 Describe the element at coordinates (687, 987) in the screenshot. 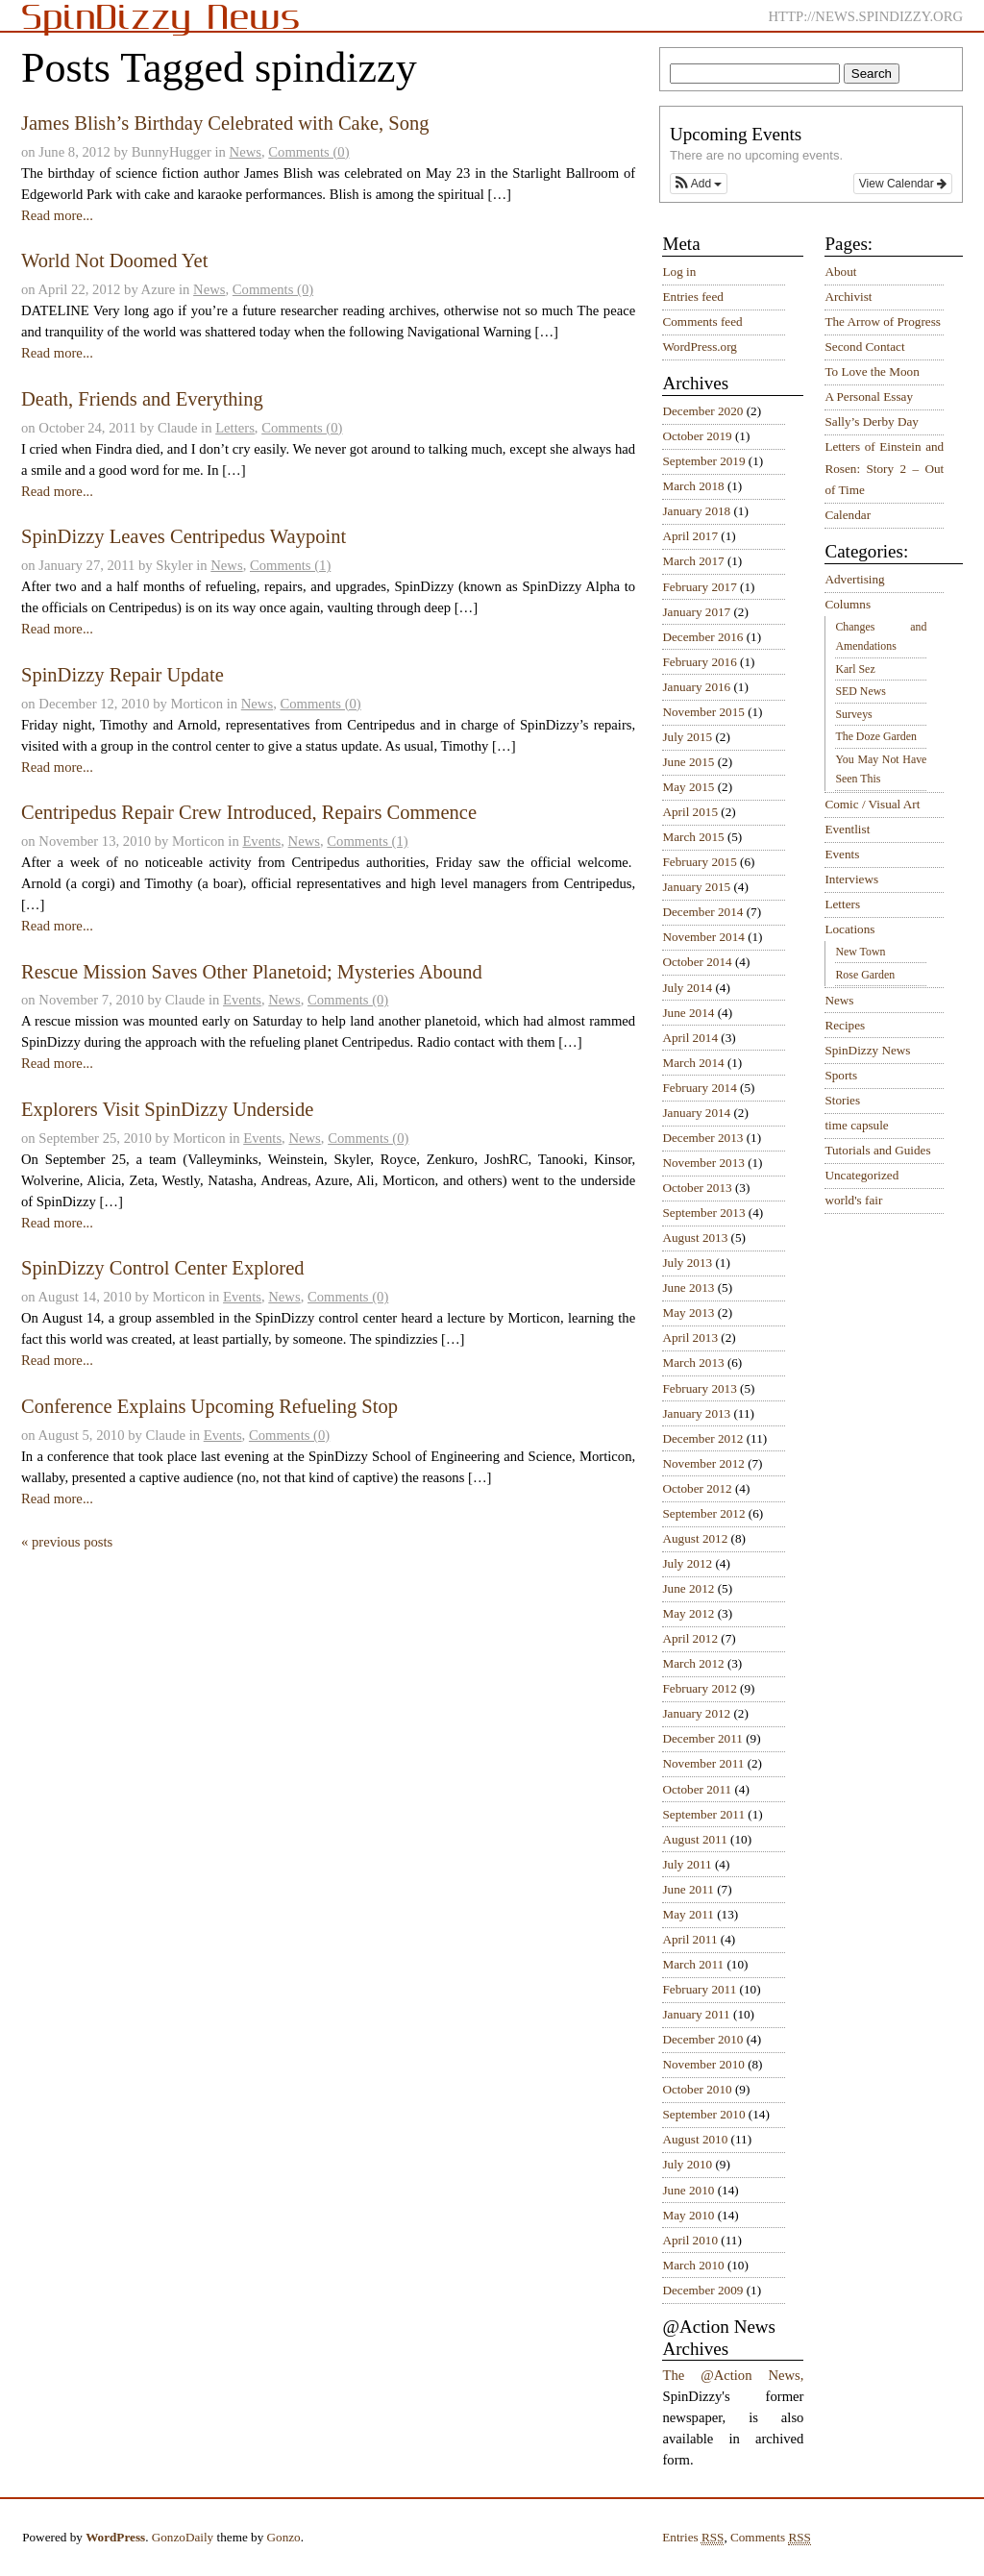

I see `July 2014` at that location.